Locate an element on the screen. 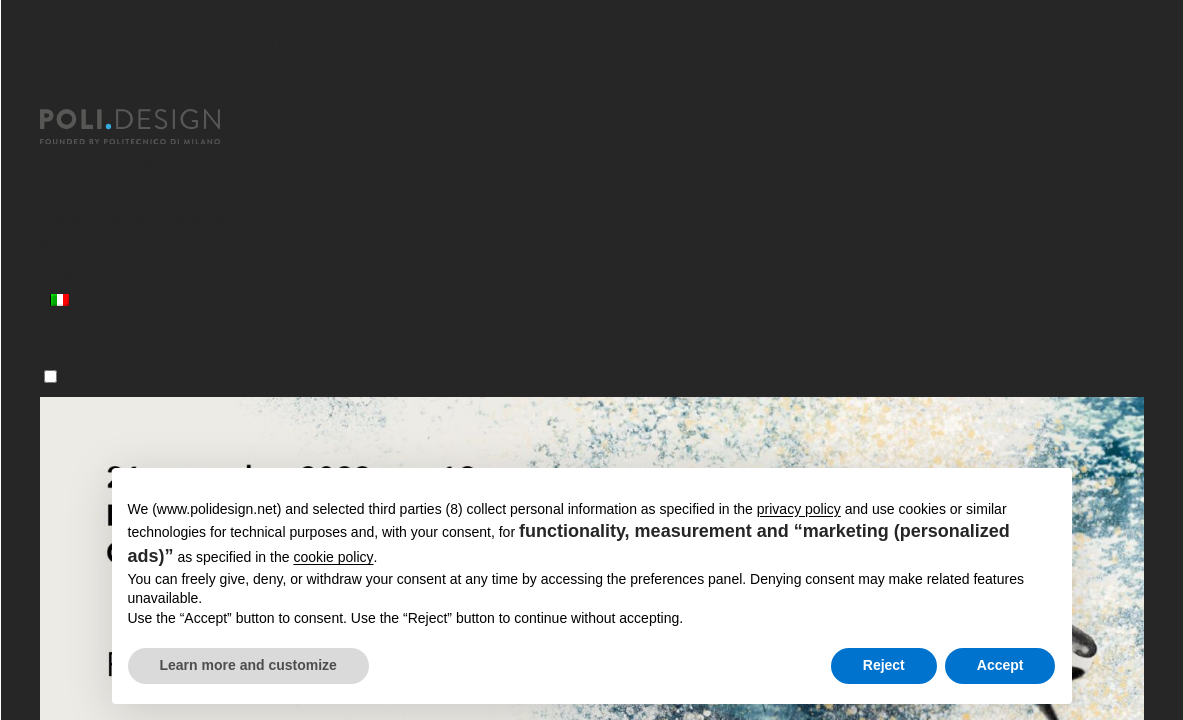  [Menu] is located at coordinates (50, 376).